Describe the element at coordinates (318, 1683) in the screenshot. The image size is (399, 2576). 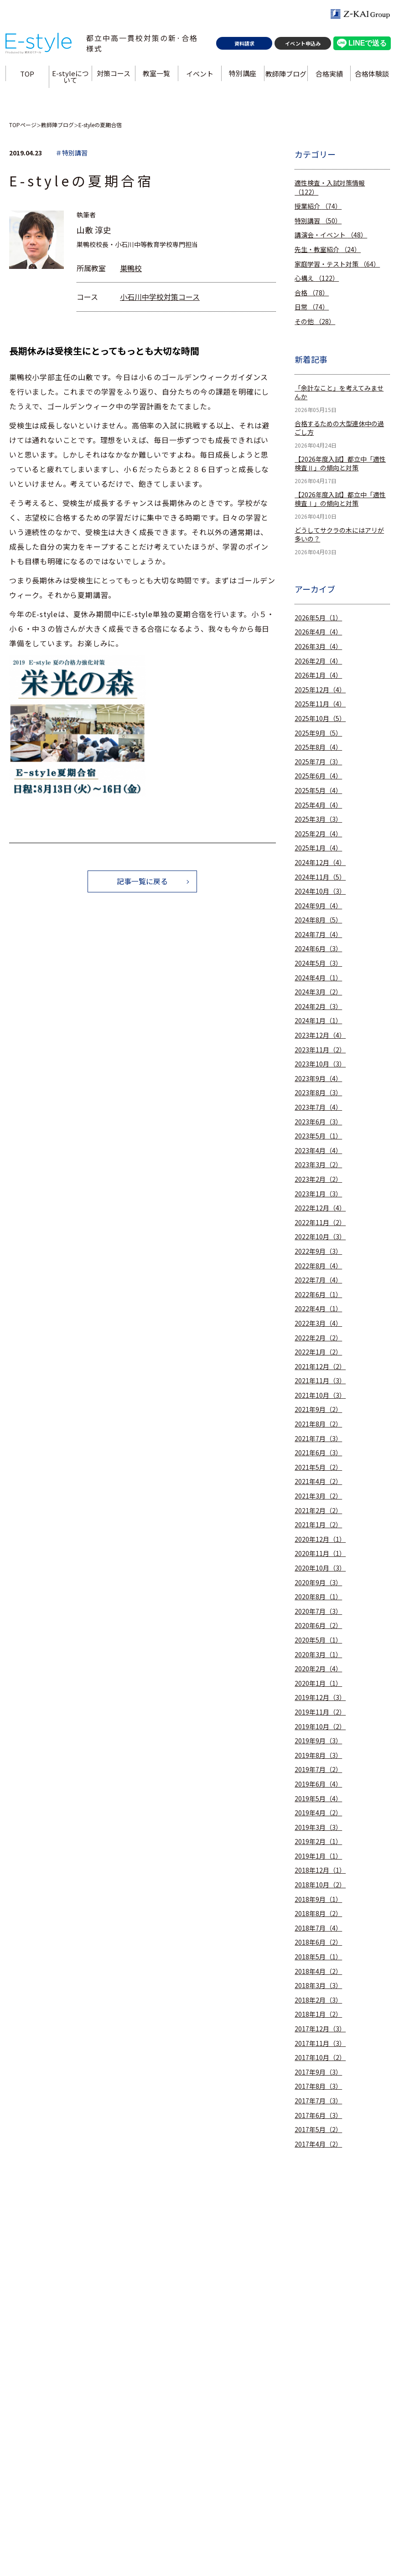
I see `2020年1月（1）` at that location.